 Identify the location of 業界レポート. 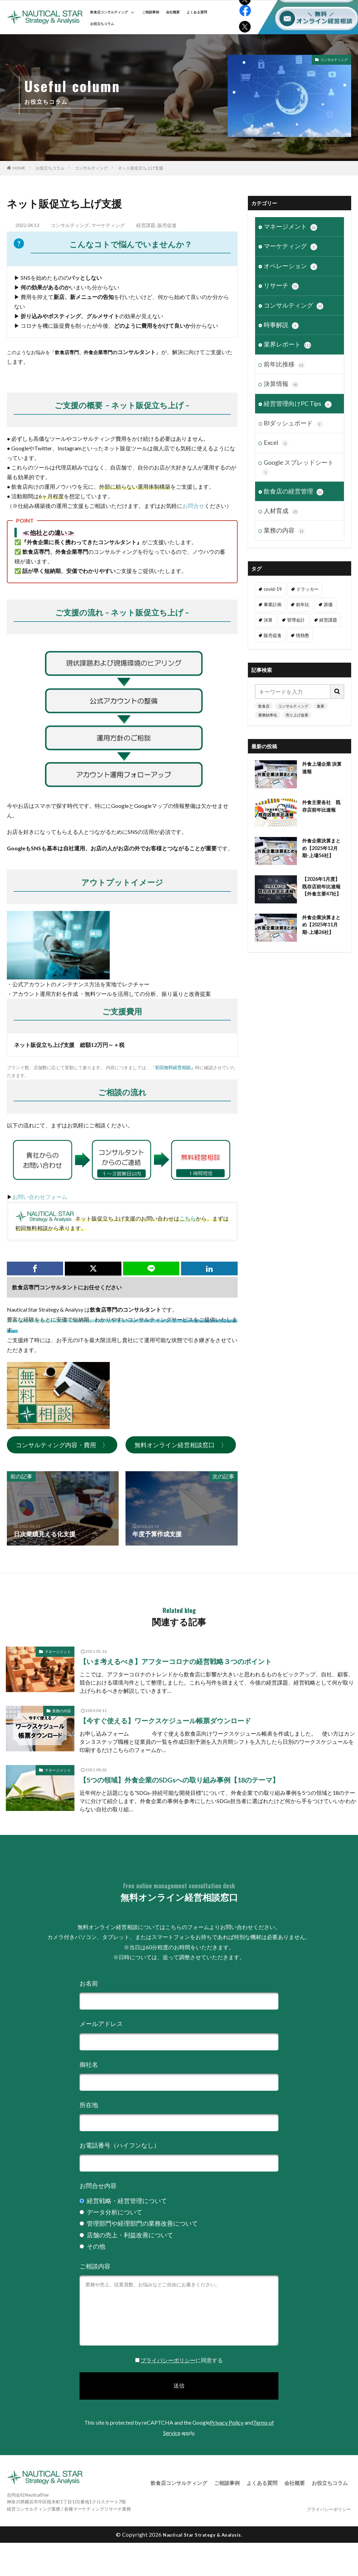
(285, 339).